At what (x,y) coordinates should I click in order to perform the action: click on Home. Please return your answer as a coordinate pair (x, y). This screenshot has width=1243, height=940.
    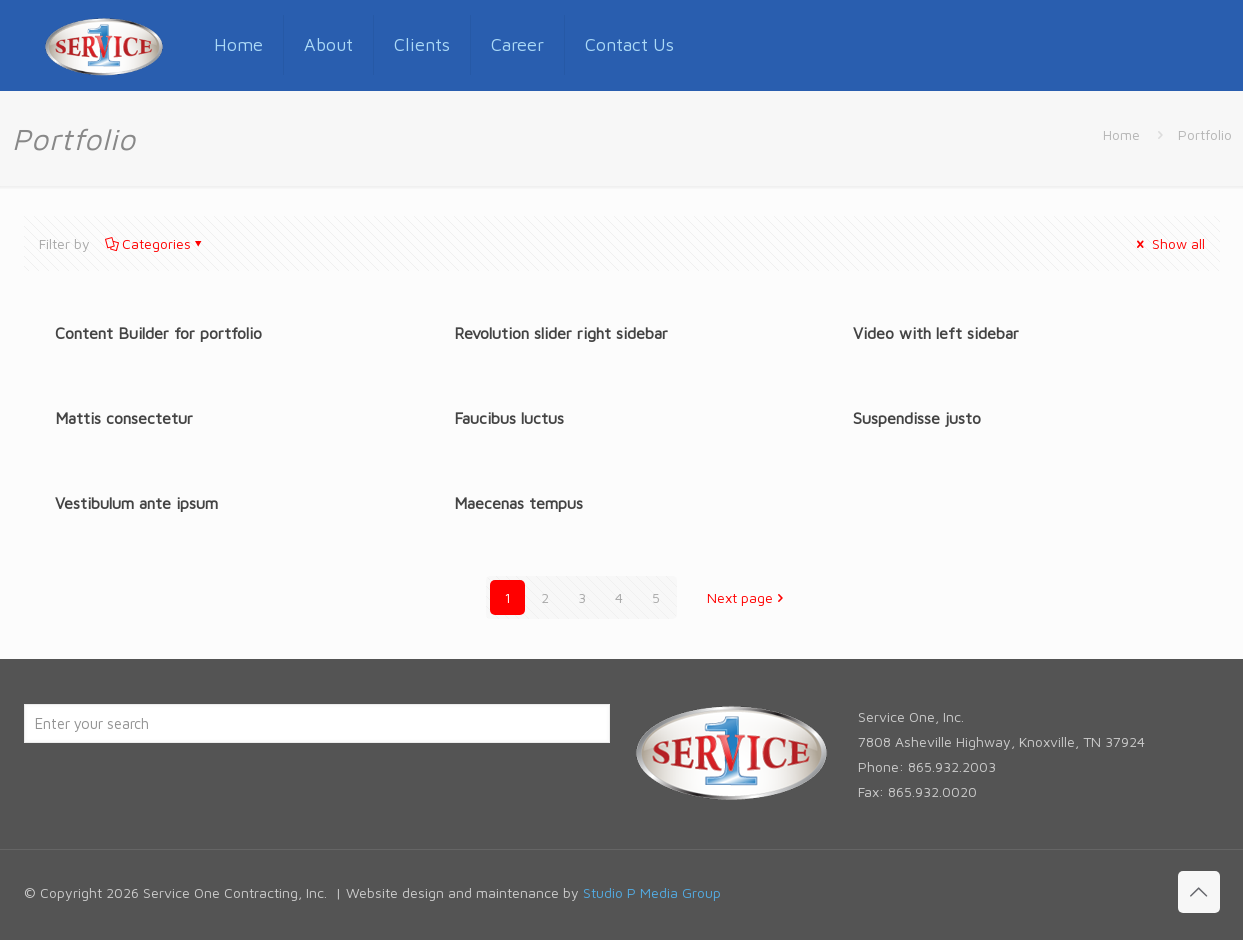
    Looking at the image, I should click on (1121, 134).